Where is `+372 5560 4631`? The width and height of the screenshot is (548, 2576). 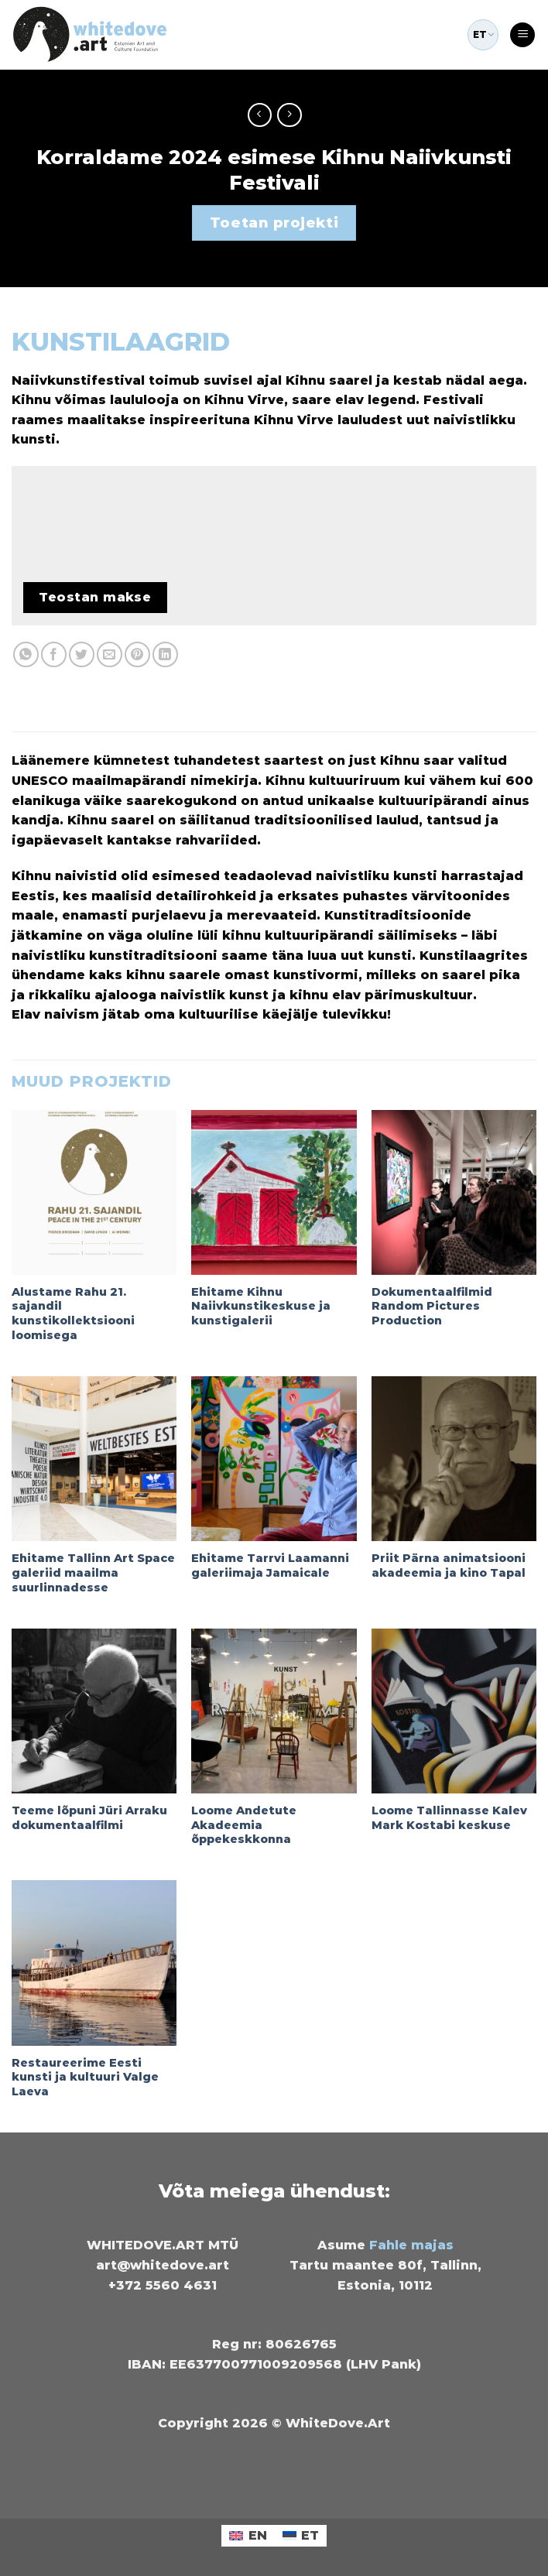
+372 5560 4631 is located at coordinates (162, 2285).